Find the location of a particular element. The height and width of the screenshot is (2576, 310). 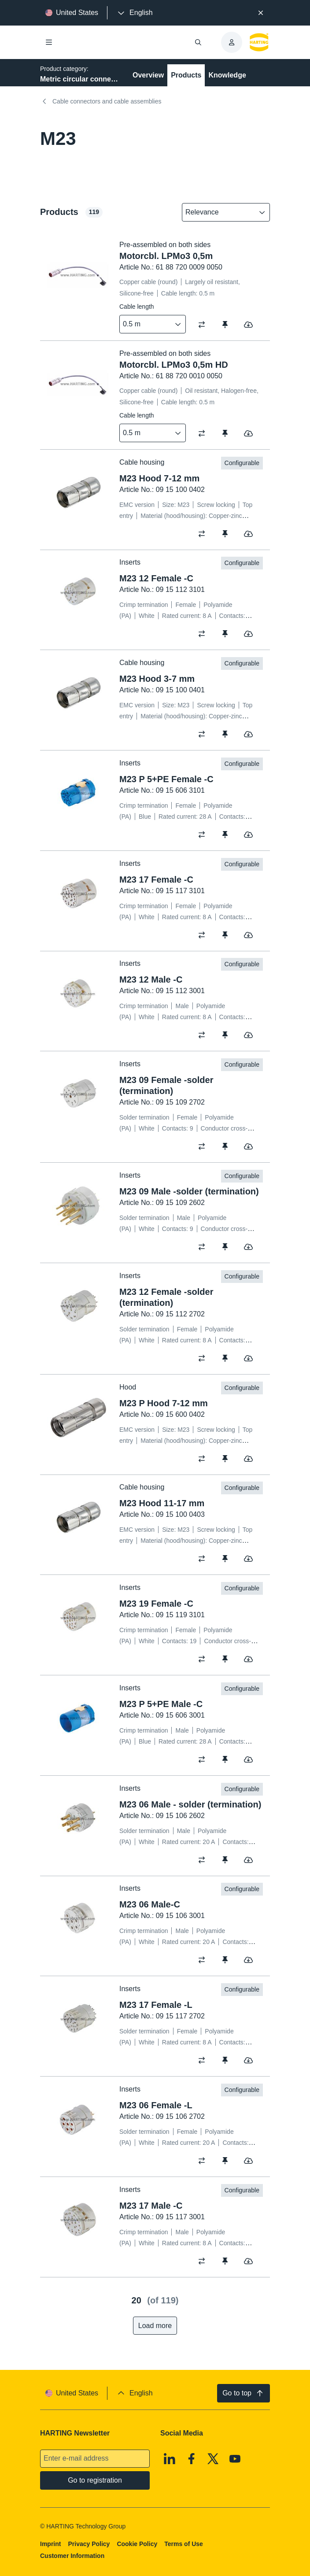

[Facebook] is located at coordinates (191, 2459).